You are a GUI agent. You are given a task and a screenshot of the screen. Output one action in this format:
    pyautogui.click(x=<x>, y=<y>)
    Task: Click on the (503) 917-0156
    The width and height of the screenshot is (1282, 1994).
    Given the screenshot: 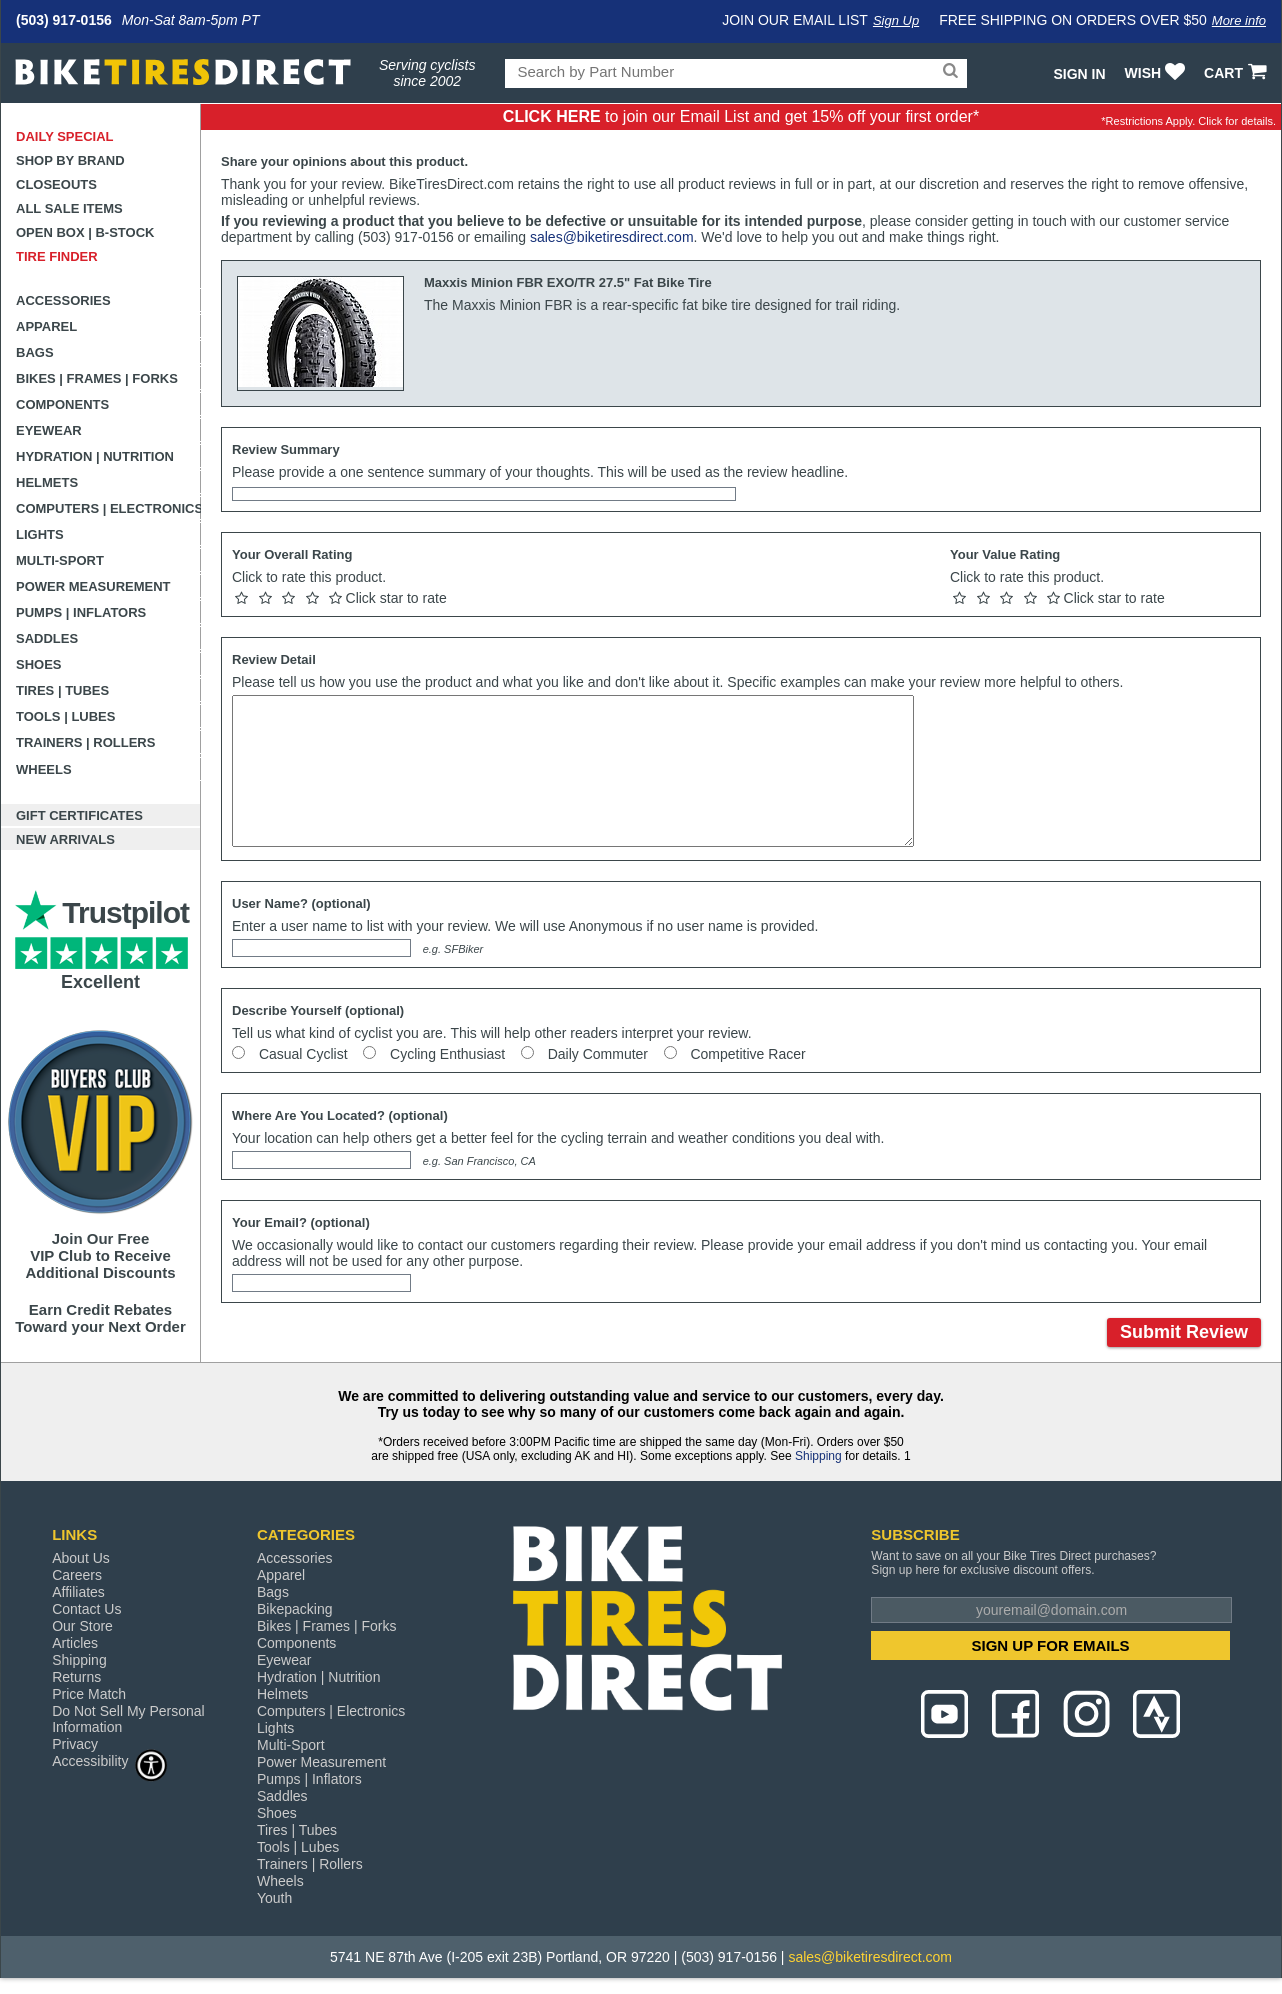 What is the action you would take?
    pyautogui.click(x=64, y=20)
    